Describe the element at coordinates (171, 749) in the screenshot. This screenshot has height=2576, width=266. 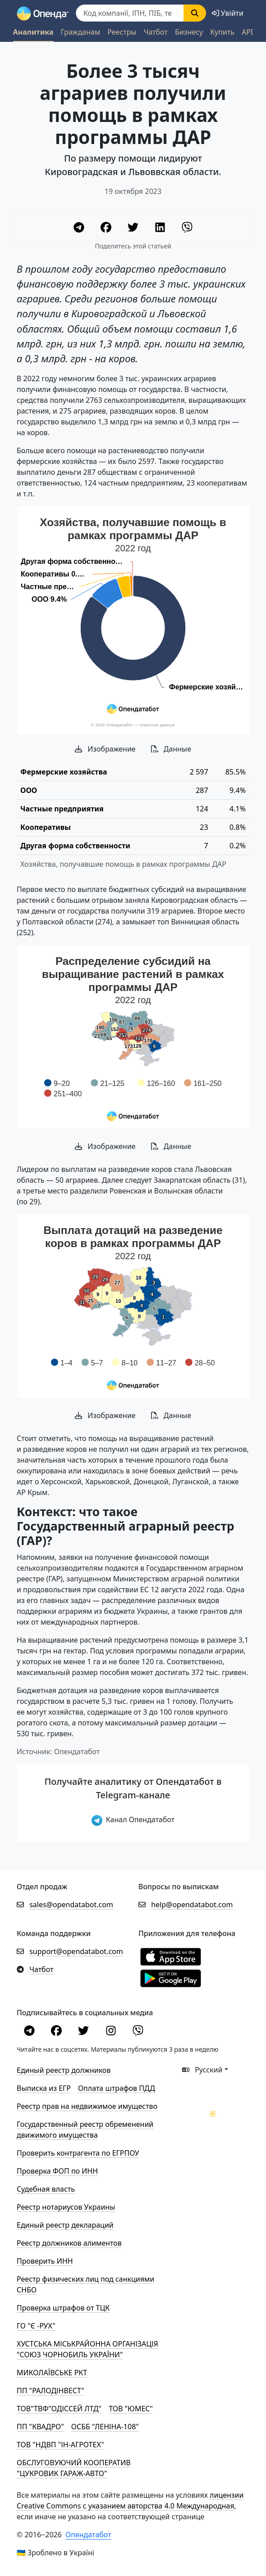
I see `Данные` at that location.